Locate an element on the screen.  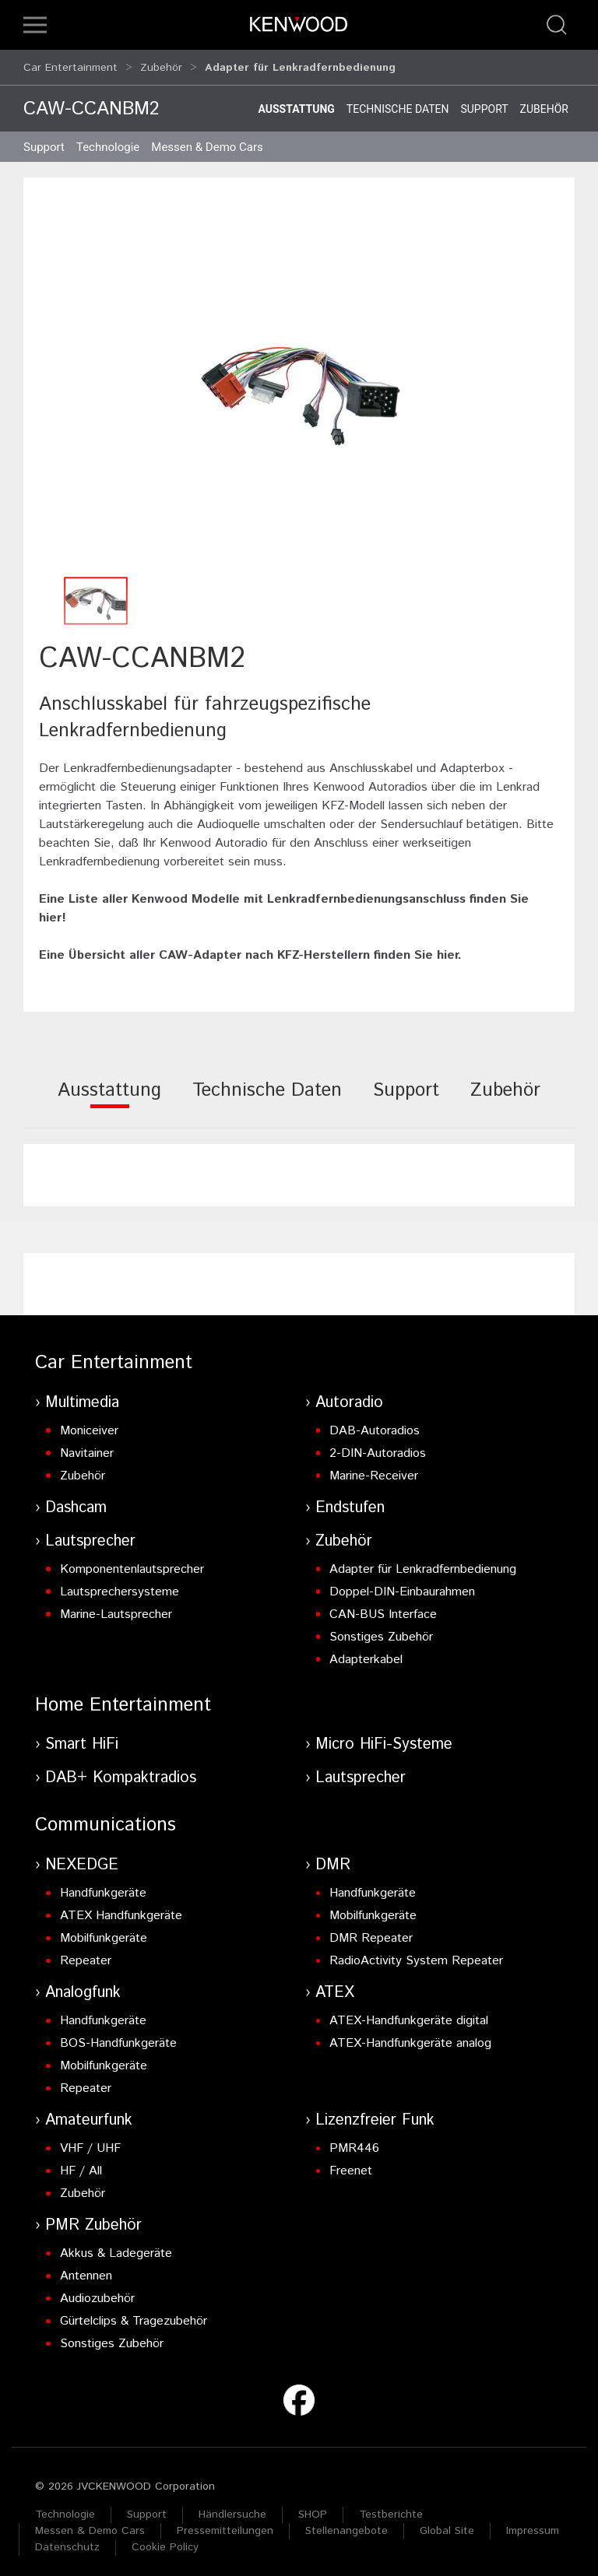
Datenschutz is located at coordinates (67, 2540).